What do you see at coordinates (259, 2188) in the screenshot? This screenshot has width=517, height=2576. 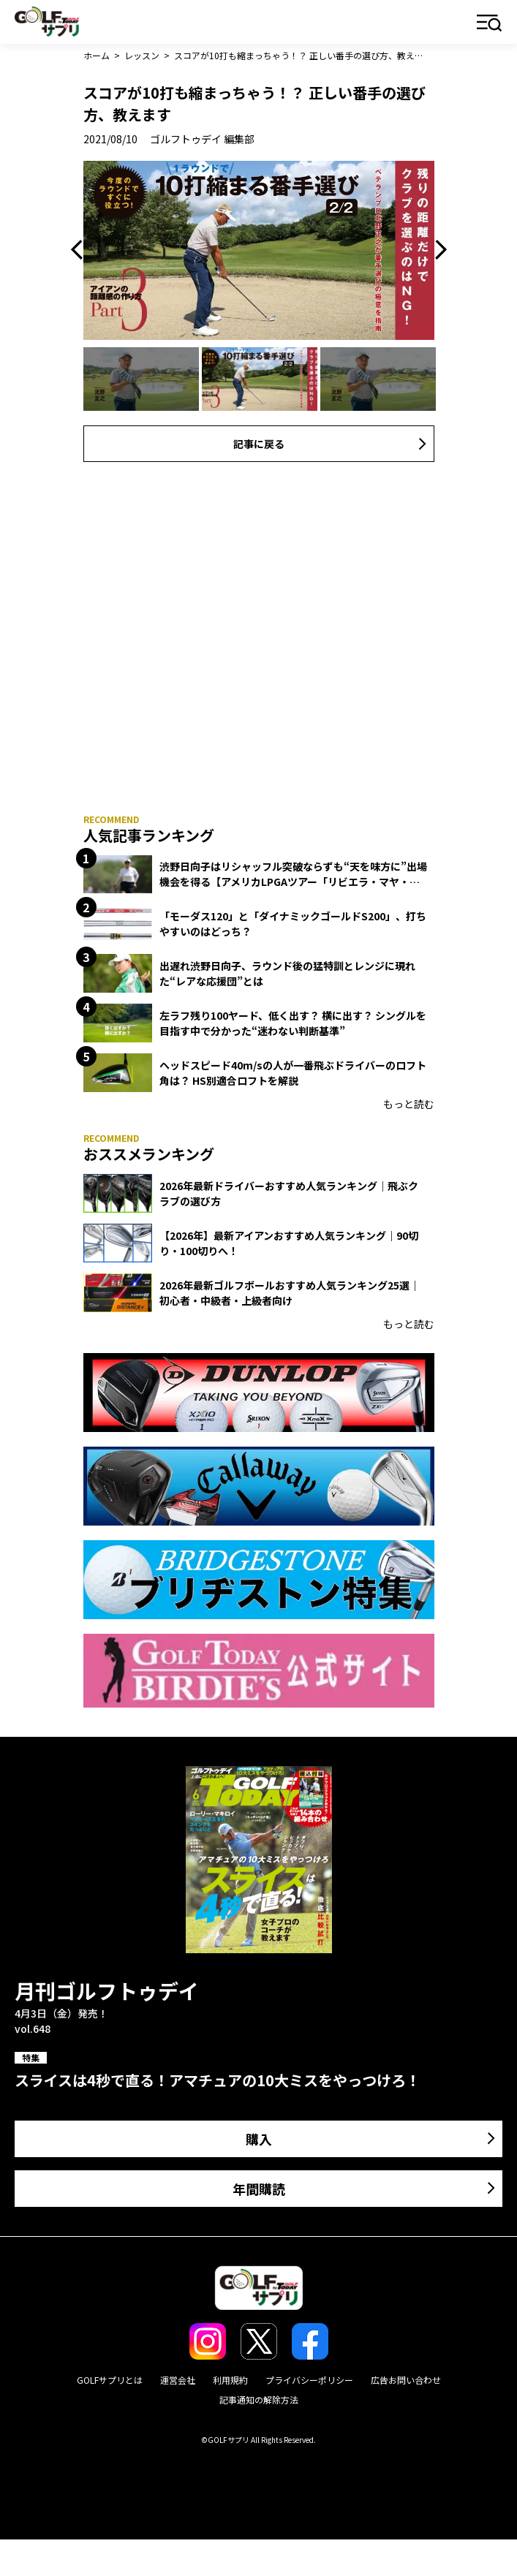 I see `年間購読` at bounding box center [259, 2188].